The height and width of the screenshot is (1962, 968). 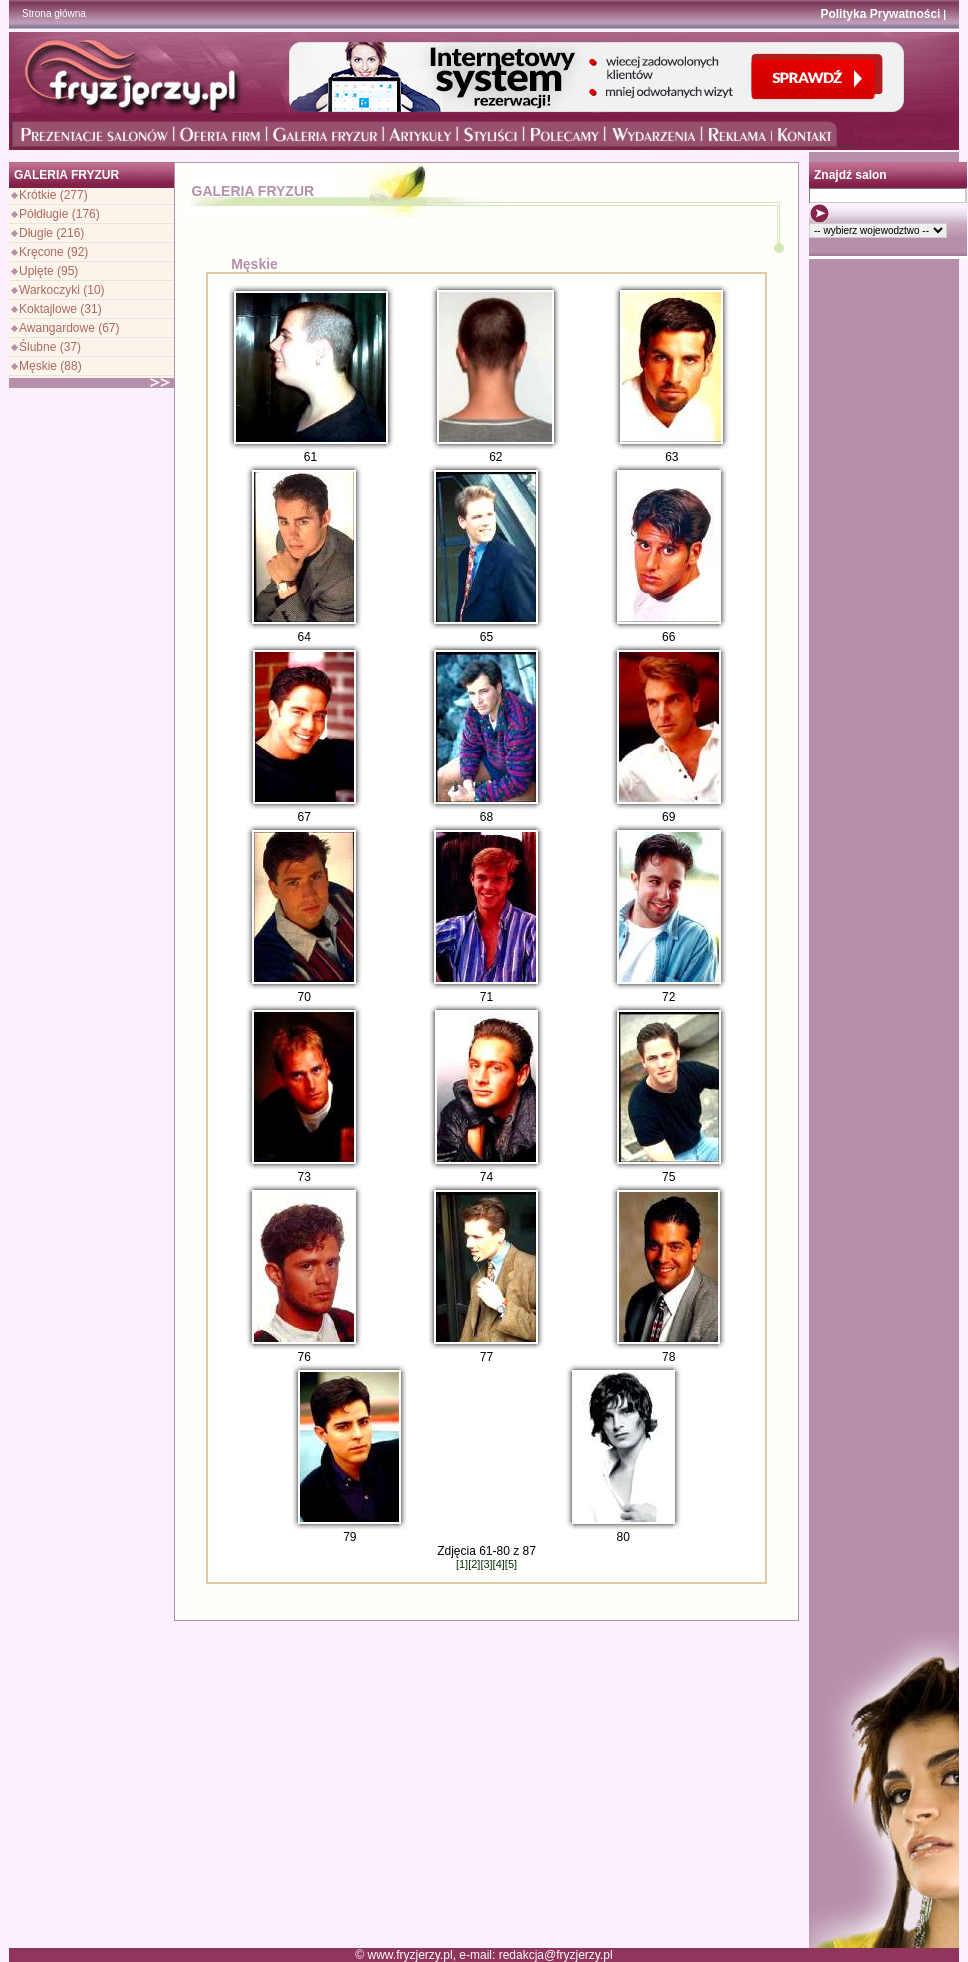 What do you see at coordinates (511, 1564) in the screenshot?
I see `[5]` at bounding box center [511, 1564].